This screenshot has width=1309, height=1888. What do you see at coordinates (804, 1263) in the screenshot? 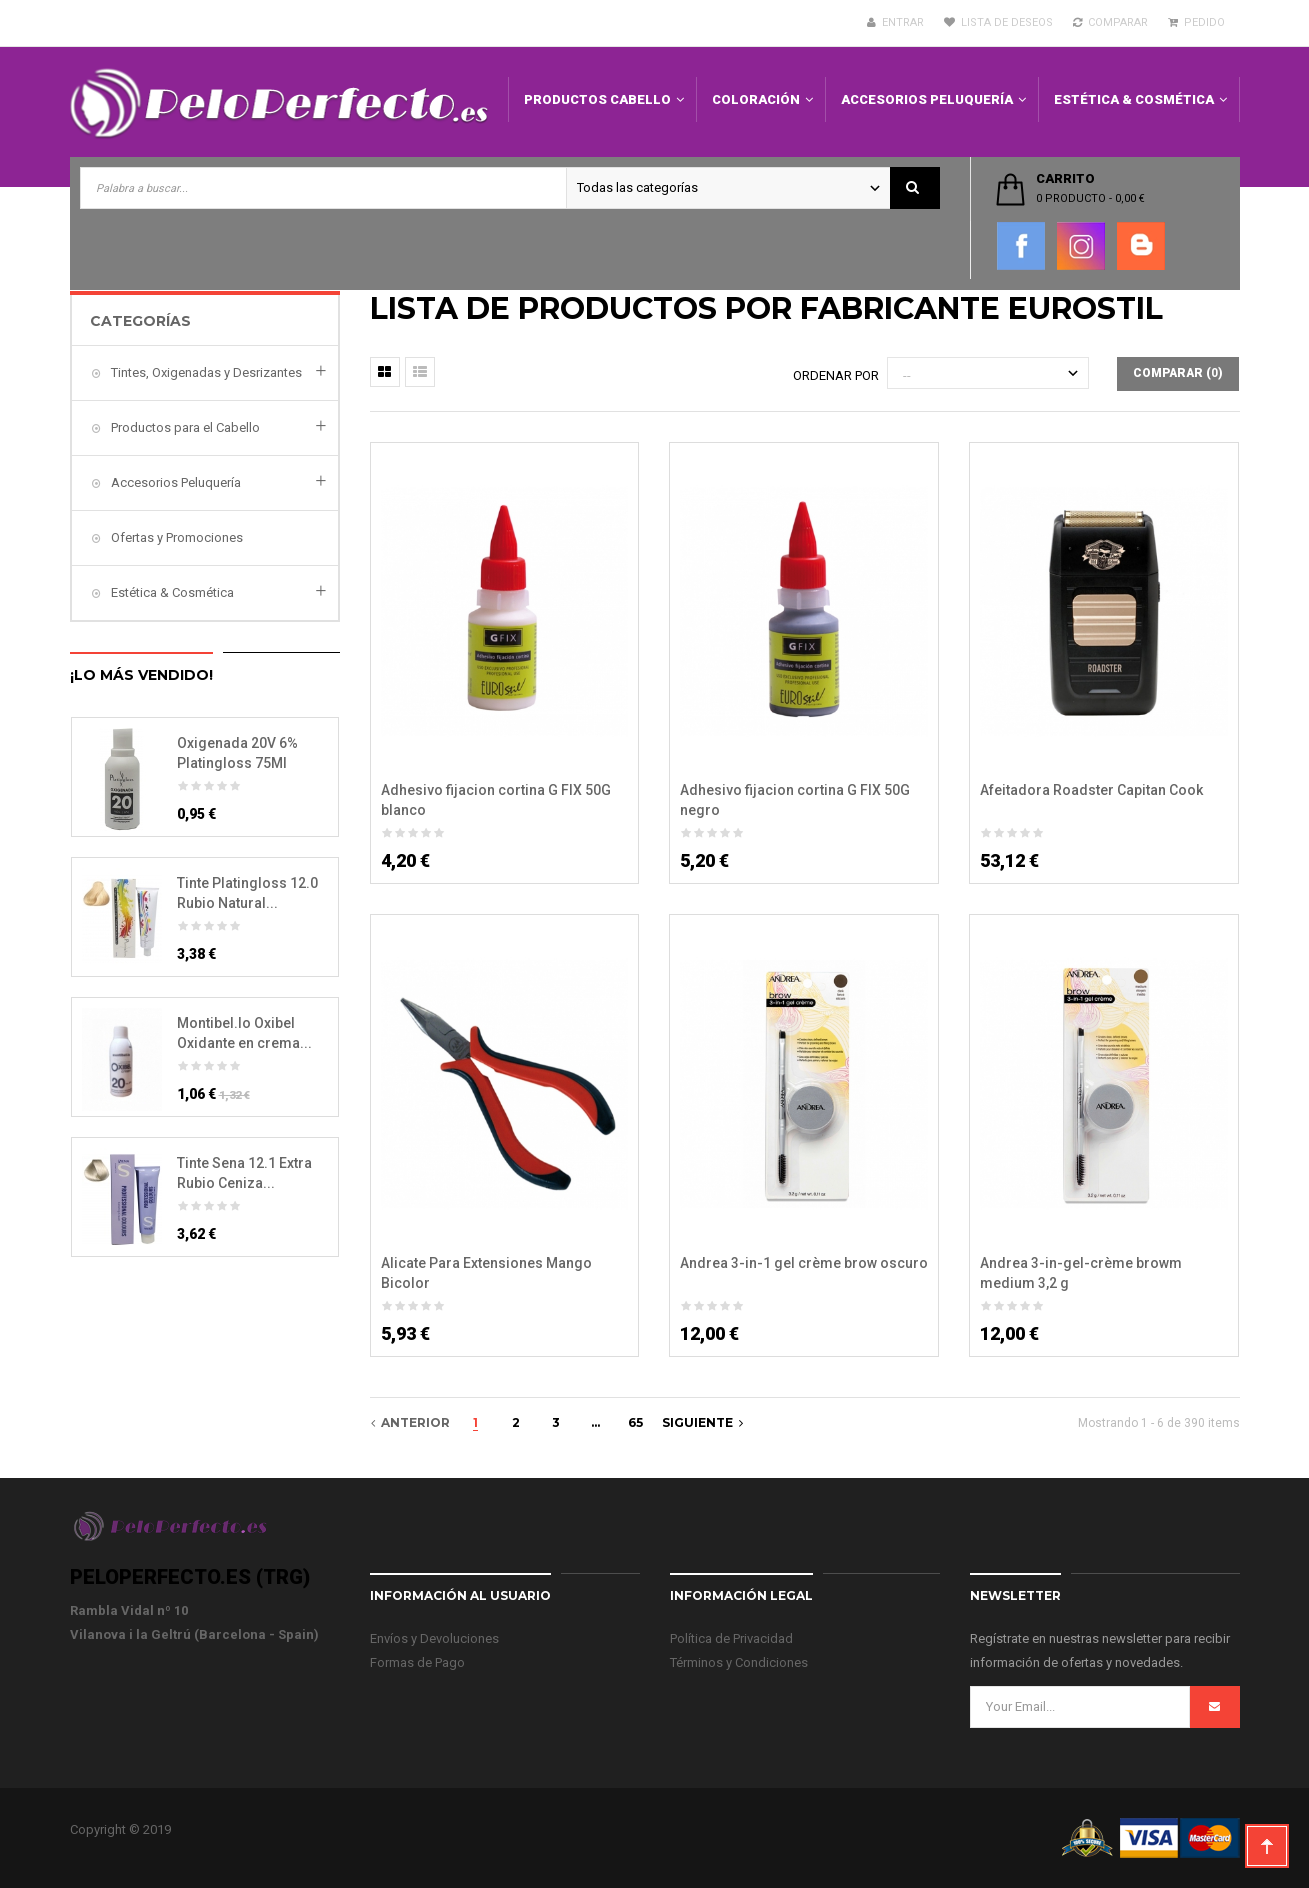
I see `Andrea 3-in-1 gel crème brow oscuro` at bounding box center [804, 1263].